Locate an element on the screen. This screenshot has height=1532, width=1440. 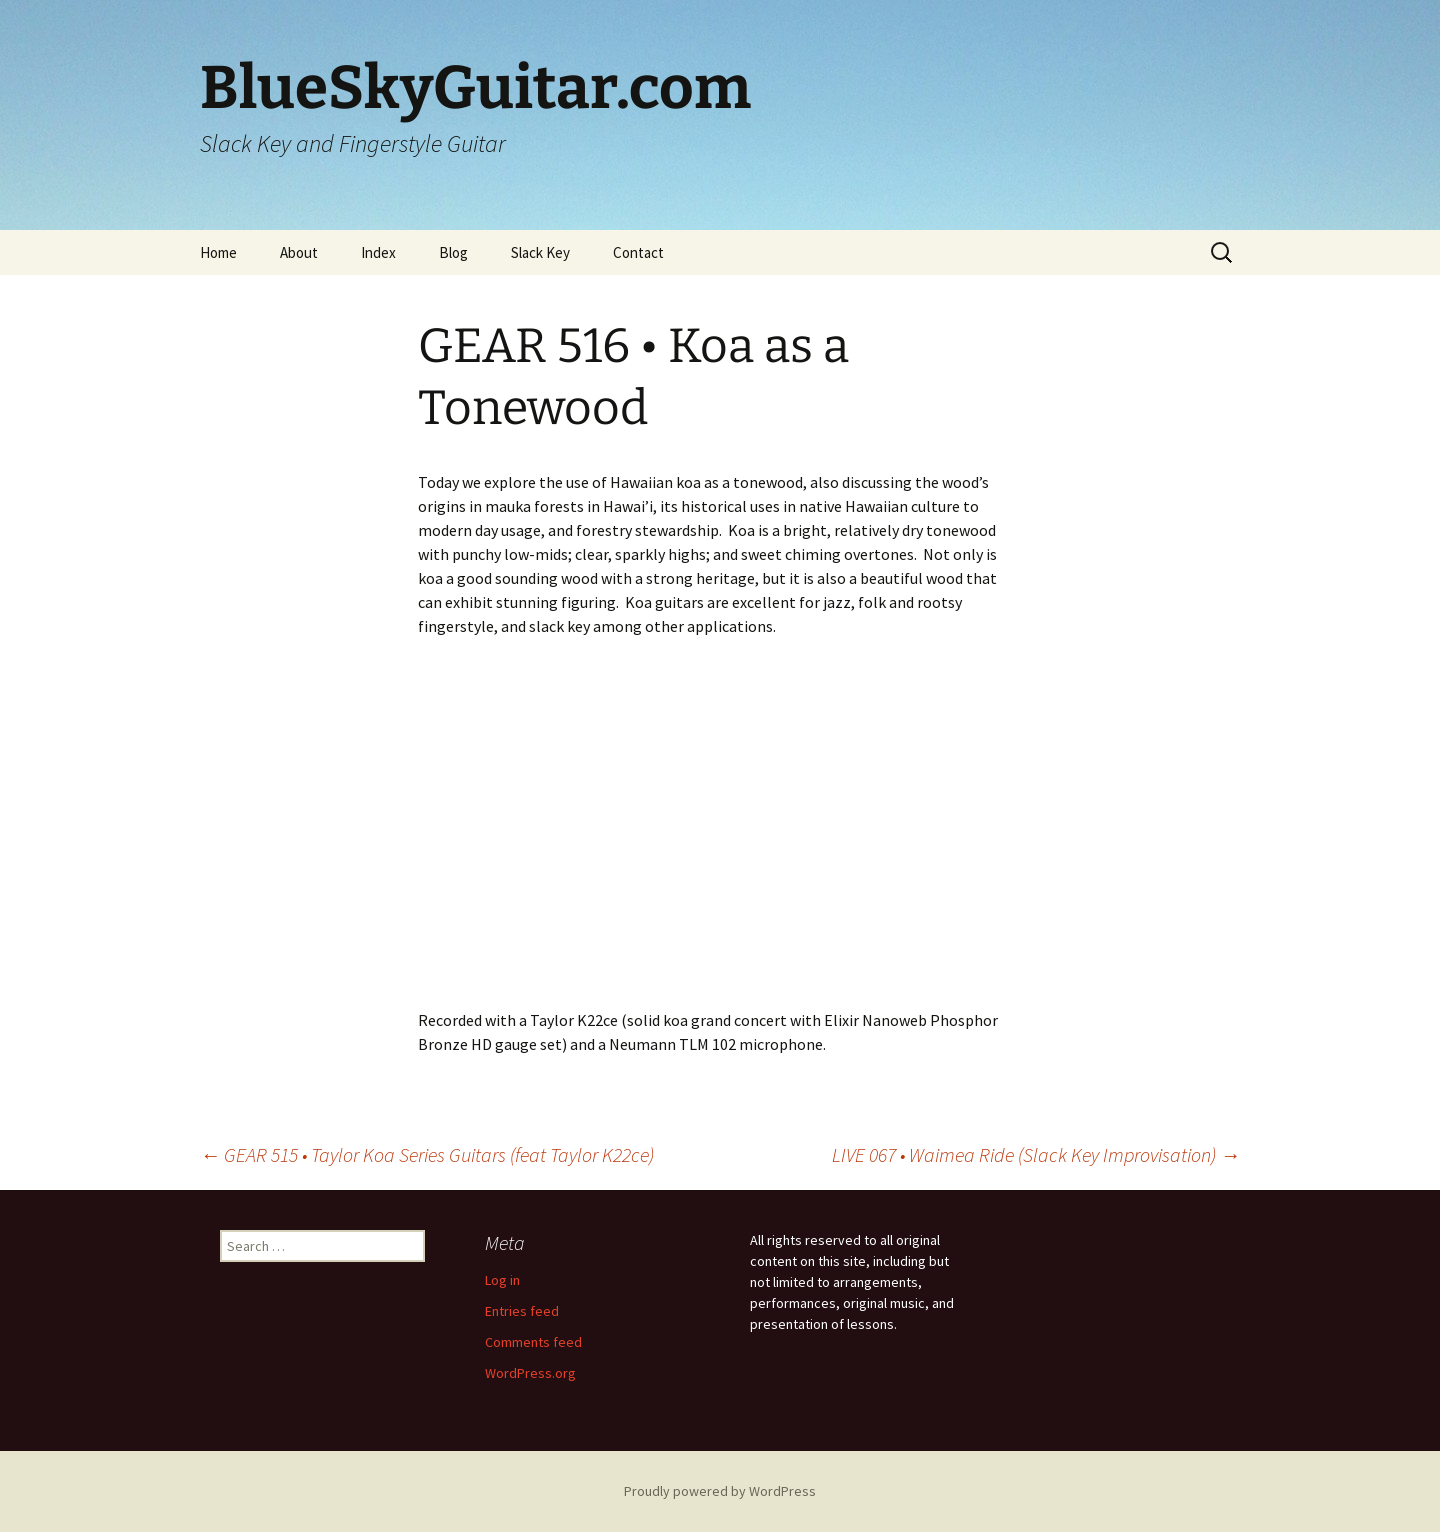
Proudly powered by WordPress is located at coordinates (720, 1491).